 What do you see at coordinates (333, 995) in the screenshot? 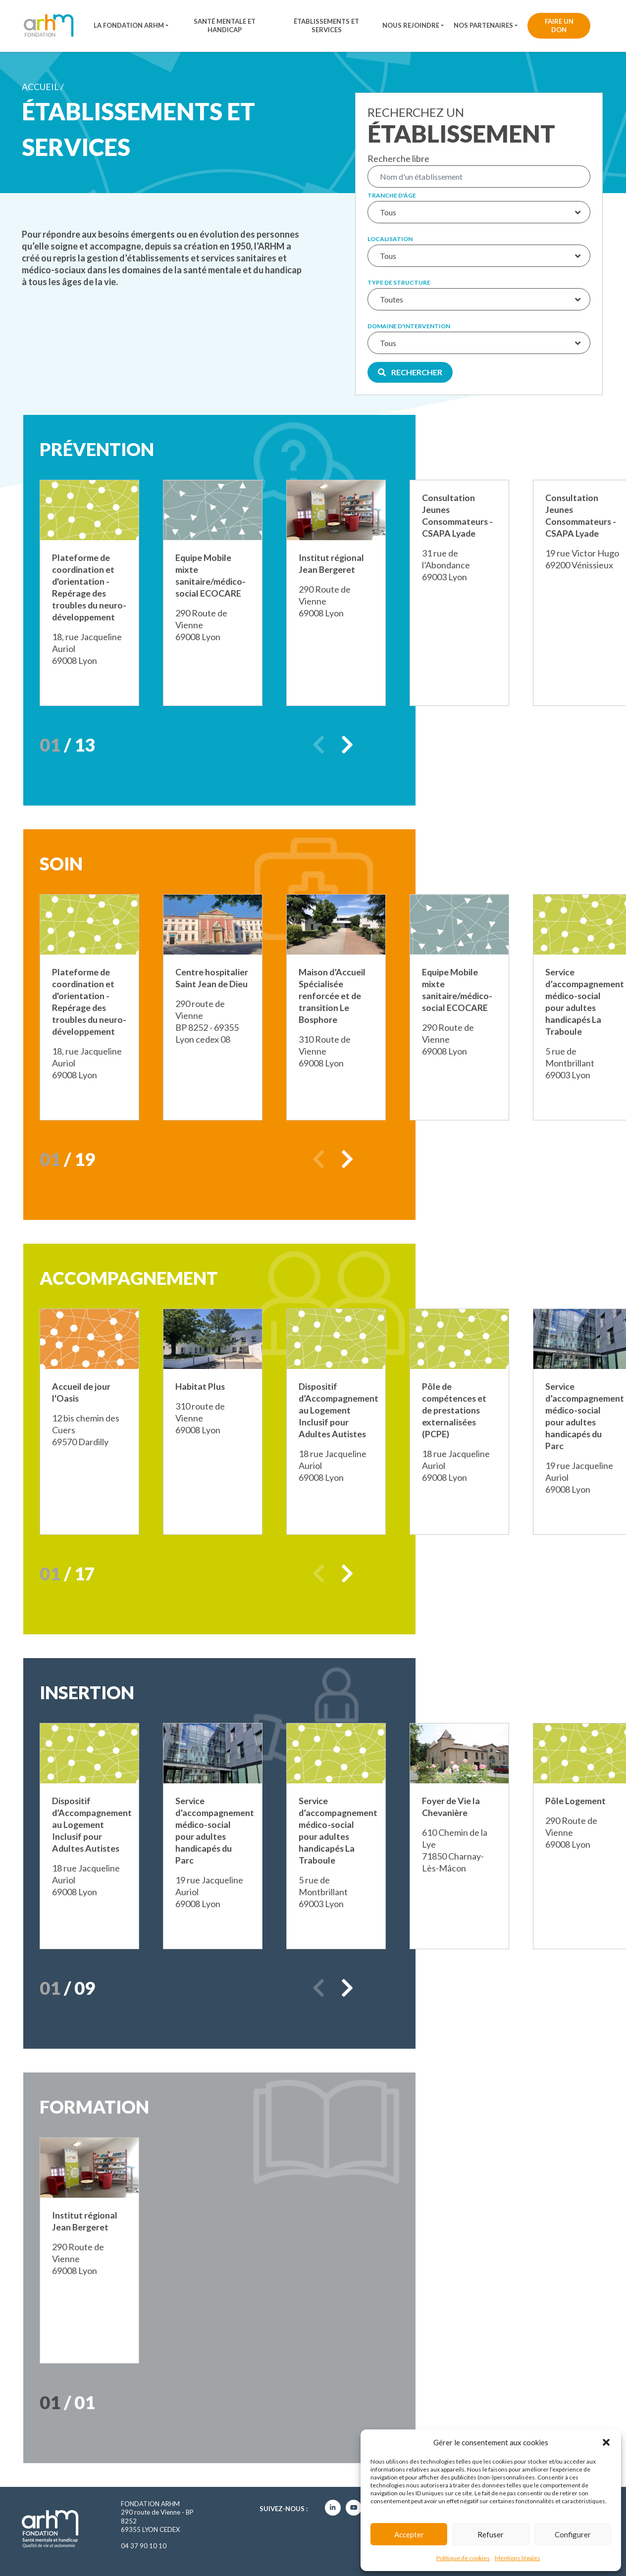
I see `Maison d’Accueil Spécialisée renforcée et de transition Le Bosphore` at bounding box center [333, 995].